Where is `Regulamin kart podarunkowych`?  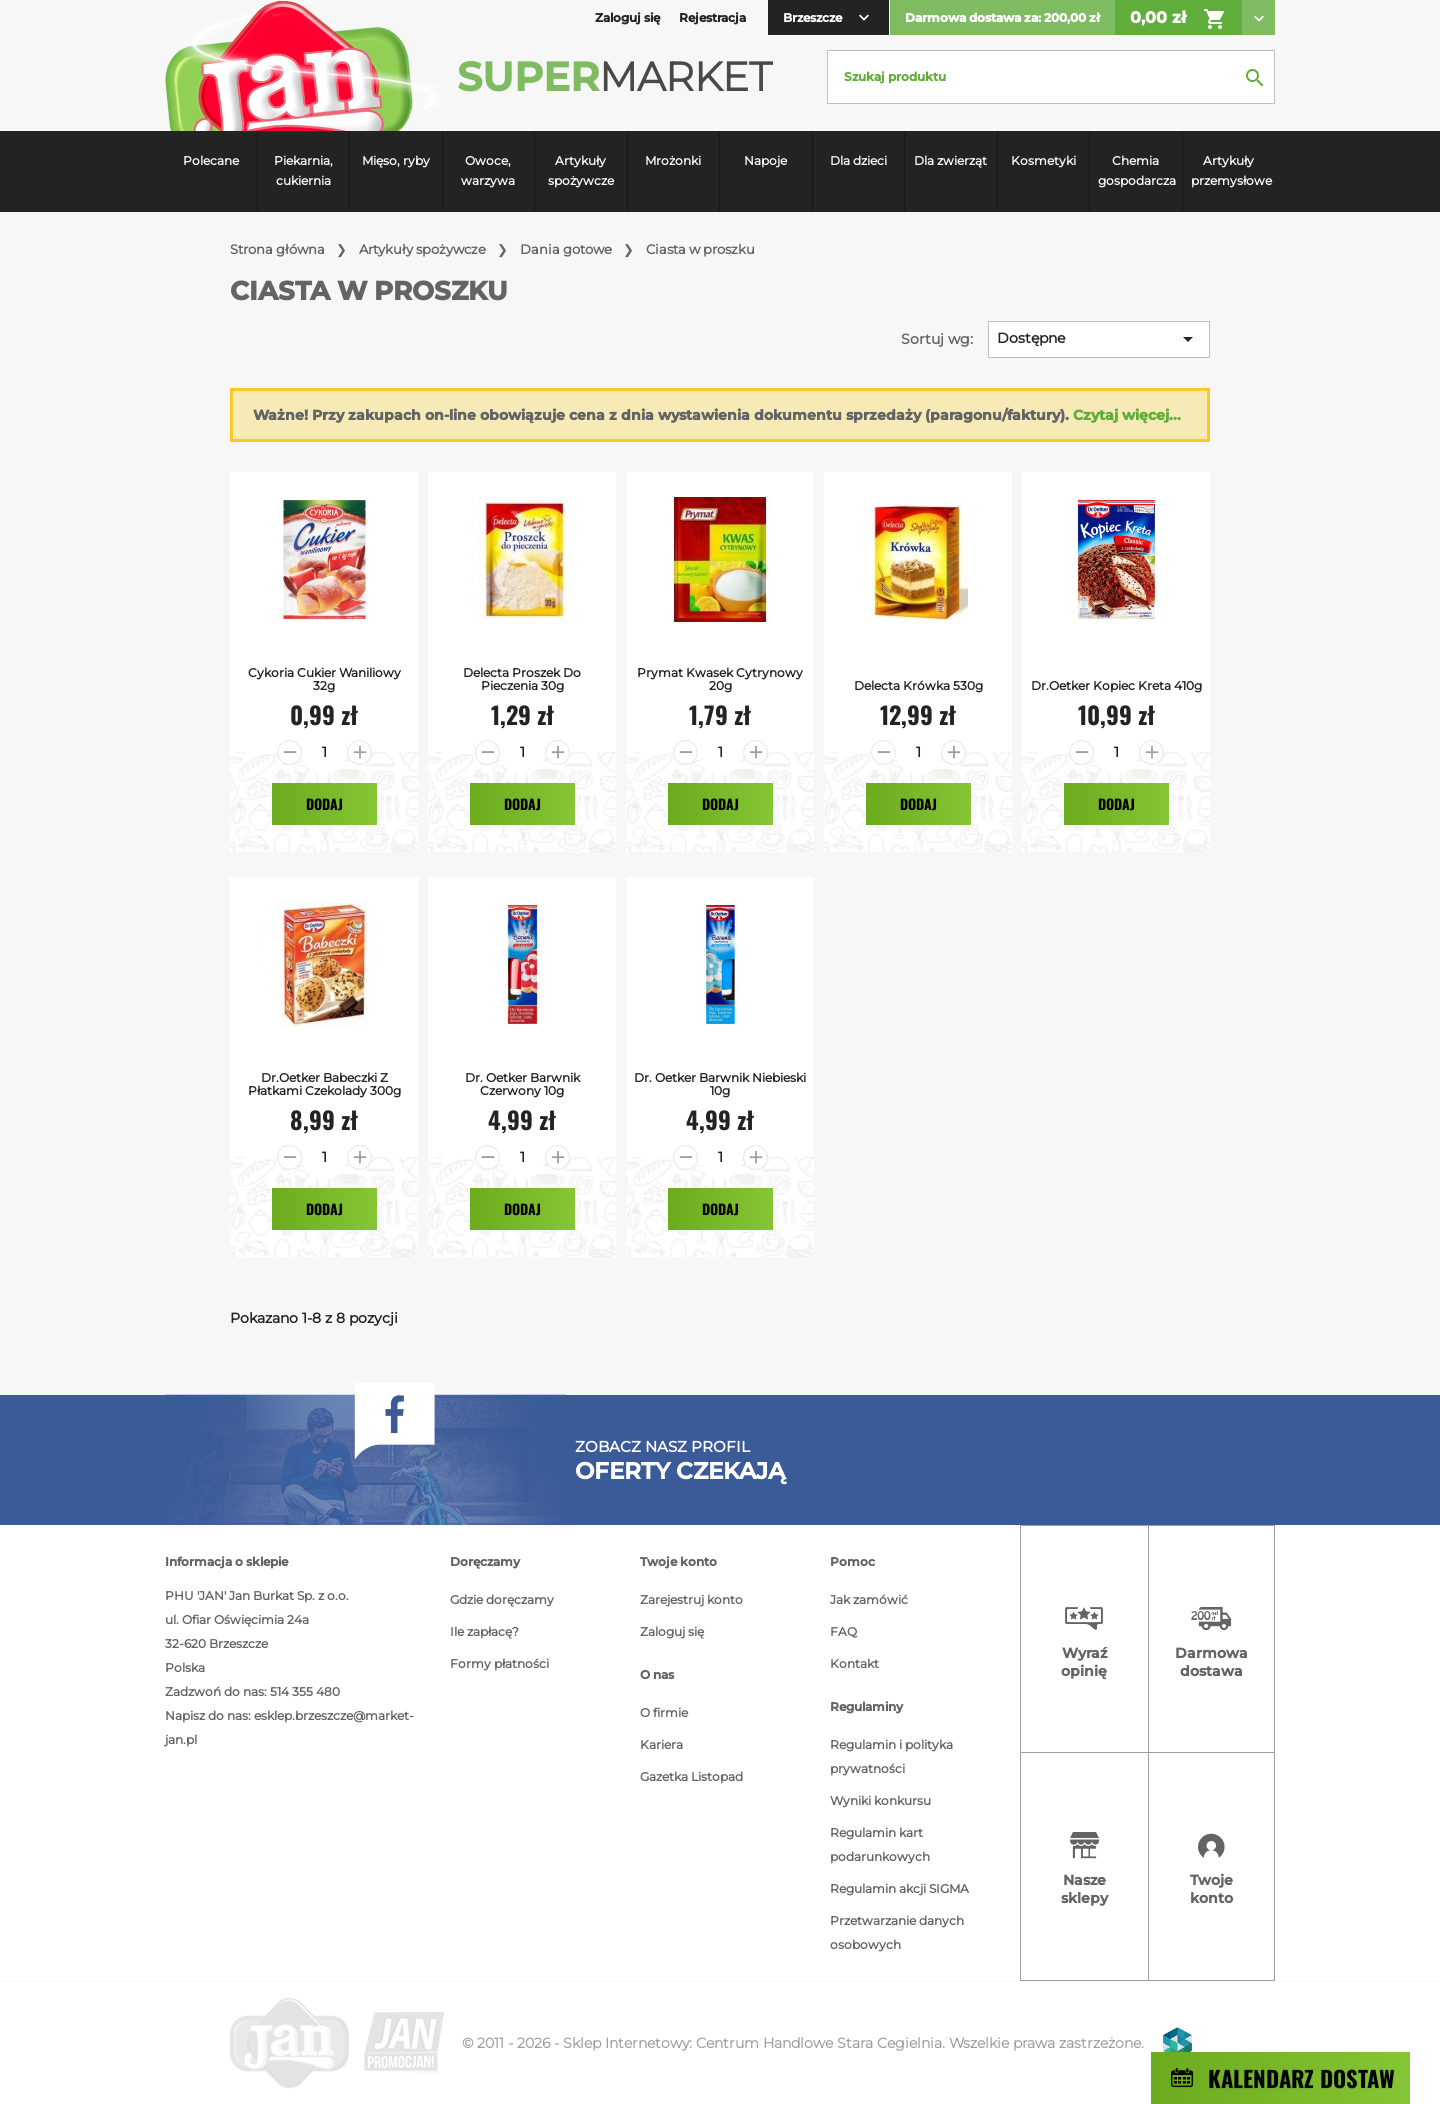
Regulamin kart podarunkowych is located at coordinates (880, 1844).